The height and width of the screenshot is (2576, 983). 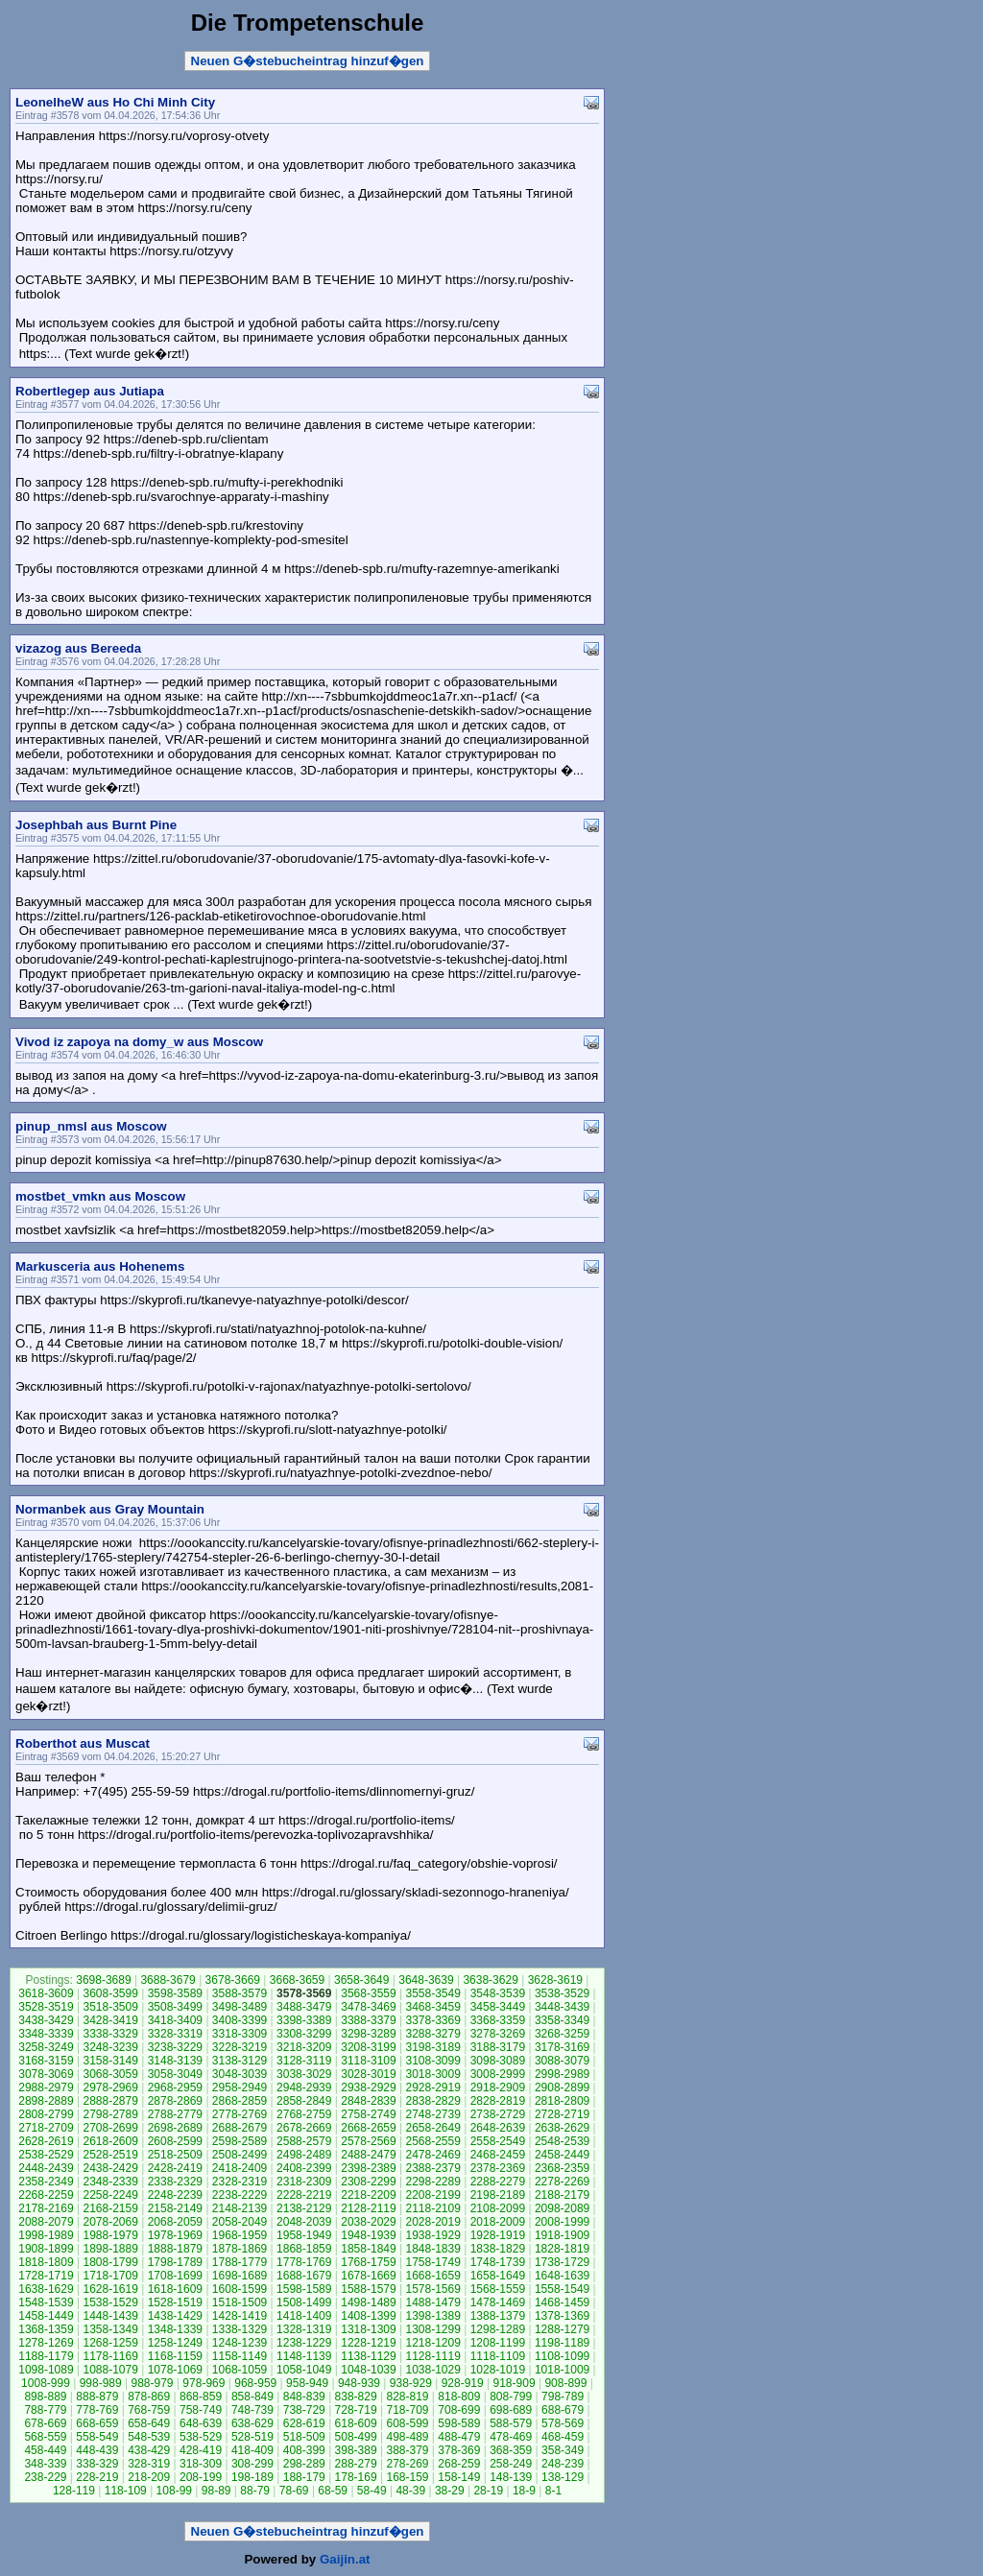 What do you see at coordinates (459, 2450) in the screenshot?
I see `378-369` at bounding box center [459, 2450].